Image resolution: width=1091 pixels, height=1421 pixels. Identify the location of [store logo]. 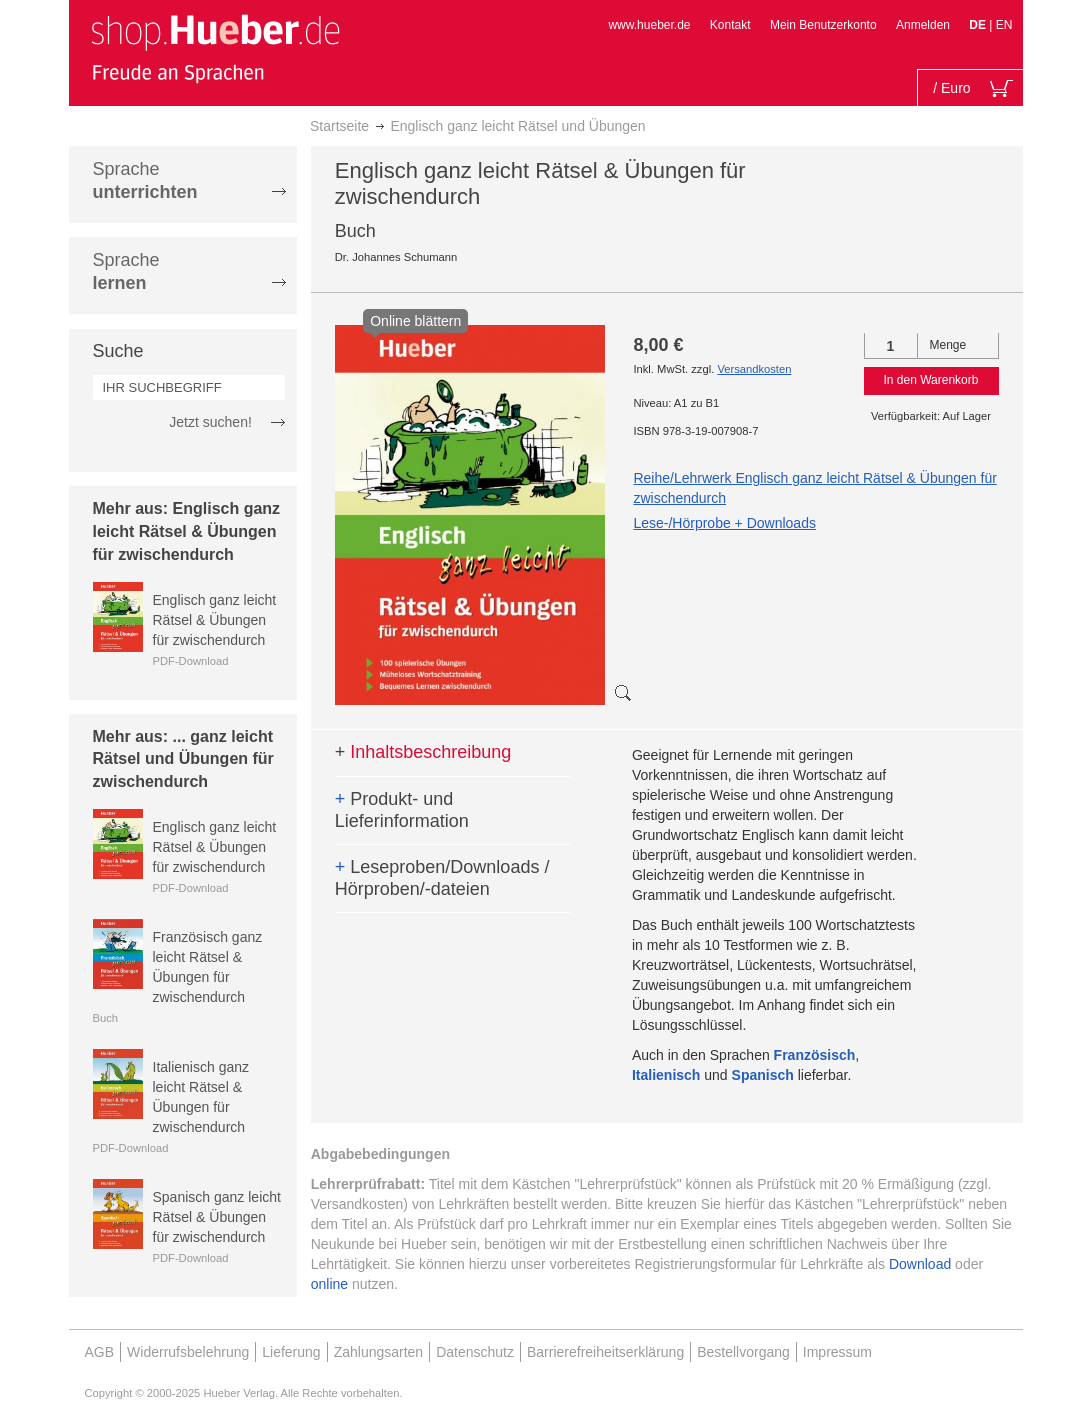
(215, 48).